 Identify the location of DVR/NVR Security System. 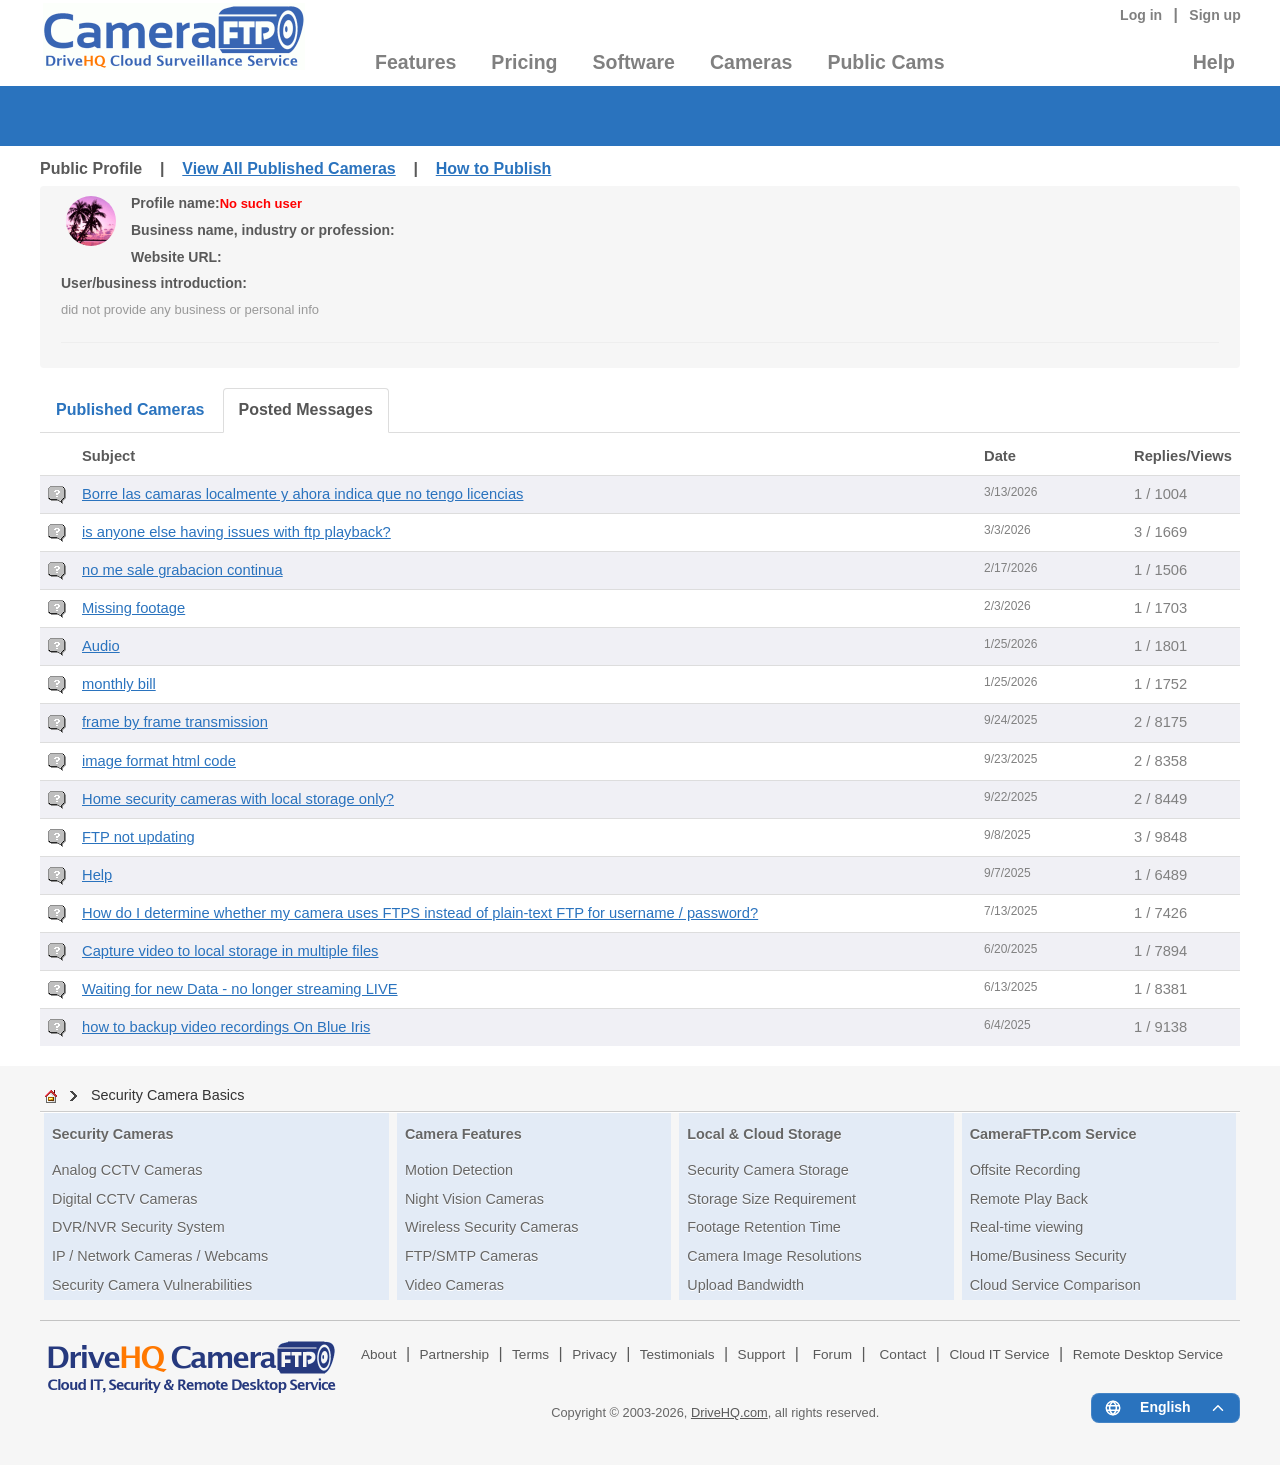
(138, 1227).